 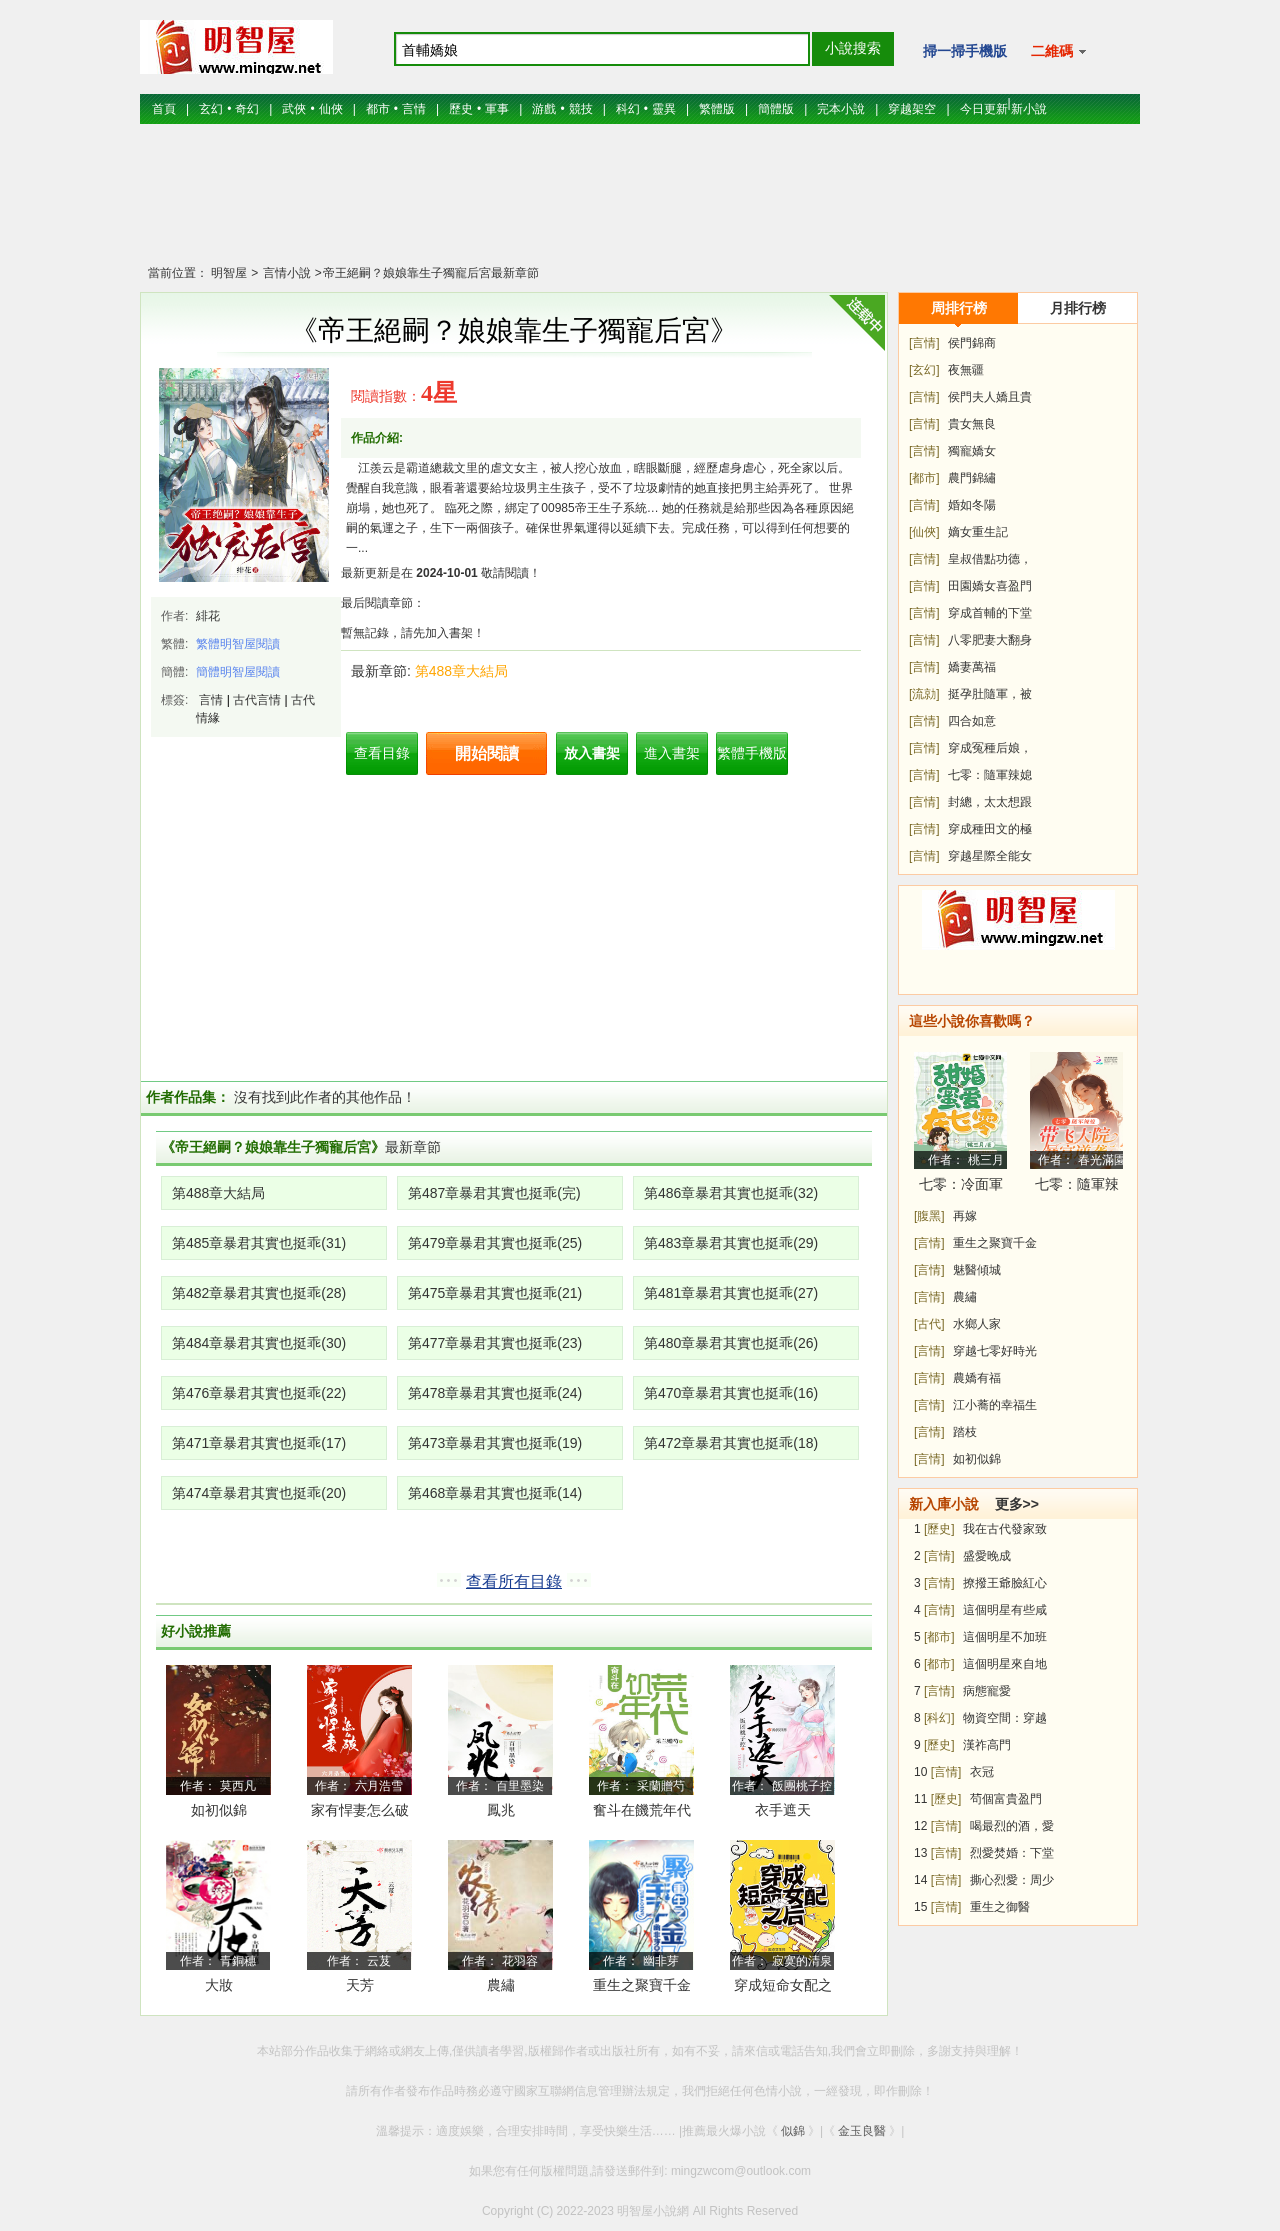 What do you see at coordinates (793, 2131) in the screenshot?
I see `似錦` at bounding box center [793, 2131].